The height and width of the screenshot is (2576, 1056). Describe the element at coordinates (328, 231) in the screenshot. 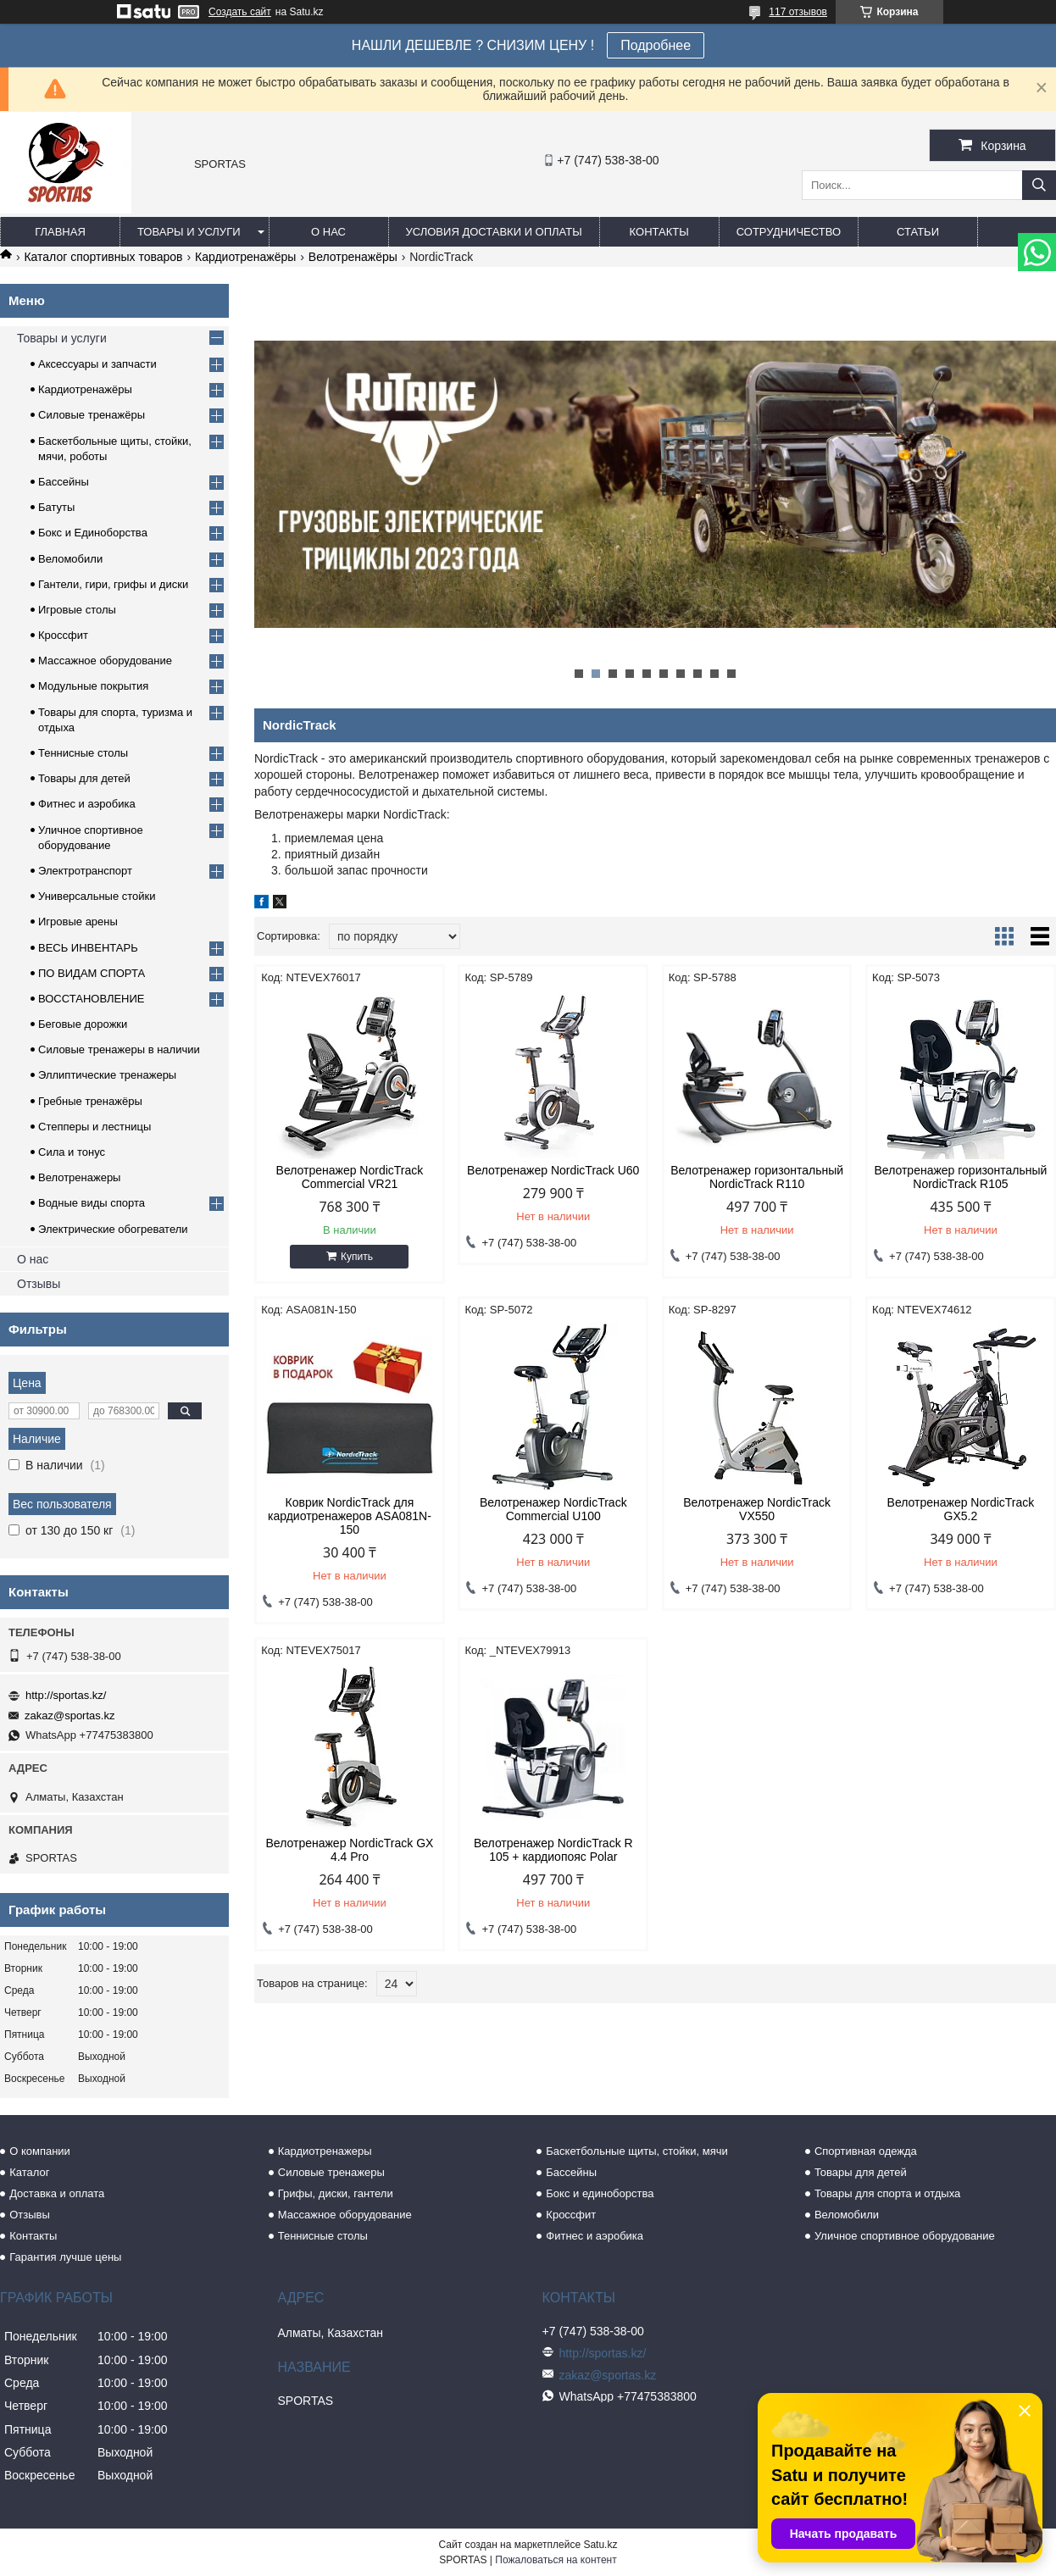

I see `О нас` at that location.